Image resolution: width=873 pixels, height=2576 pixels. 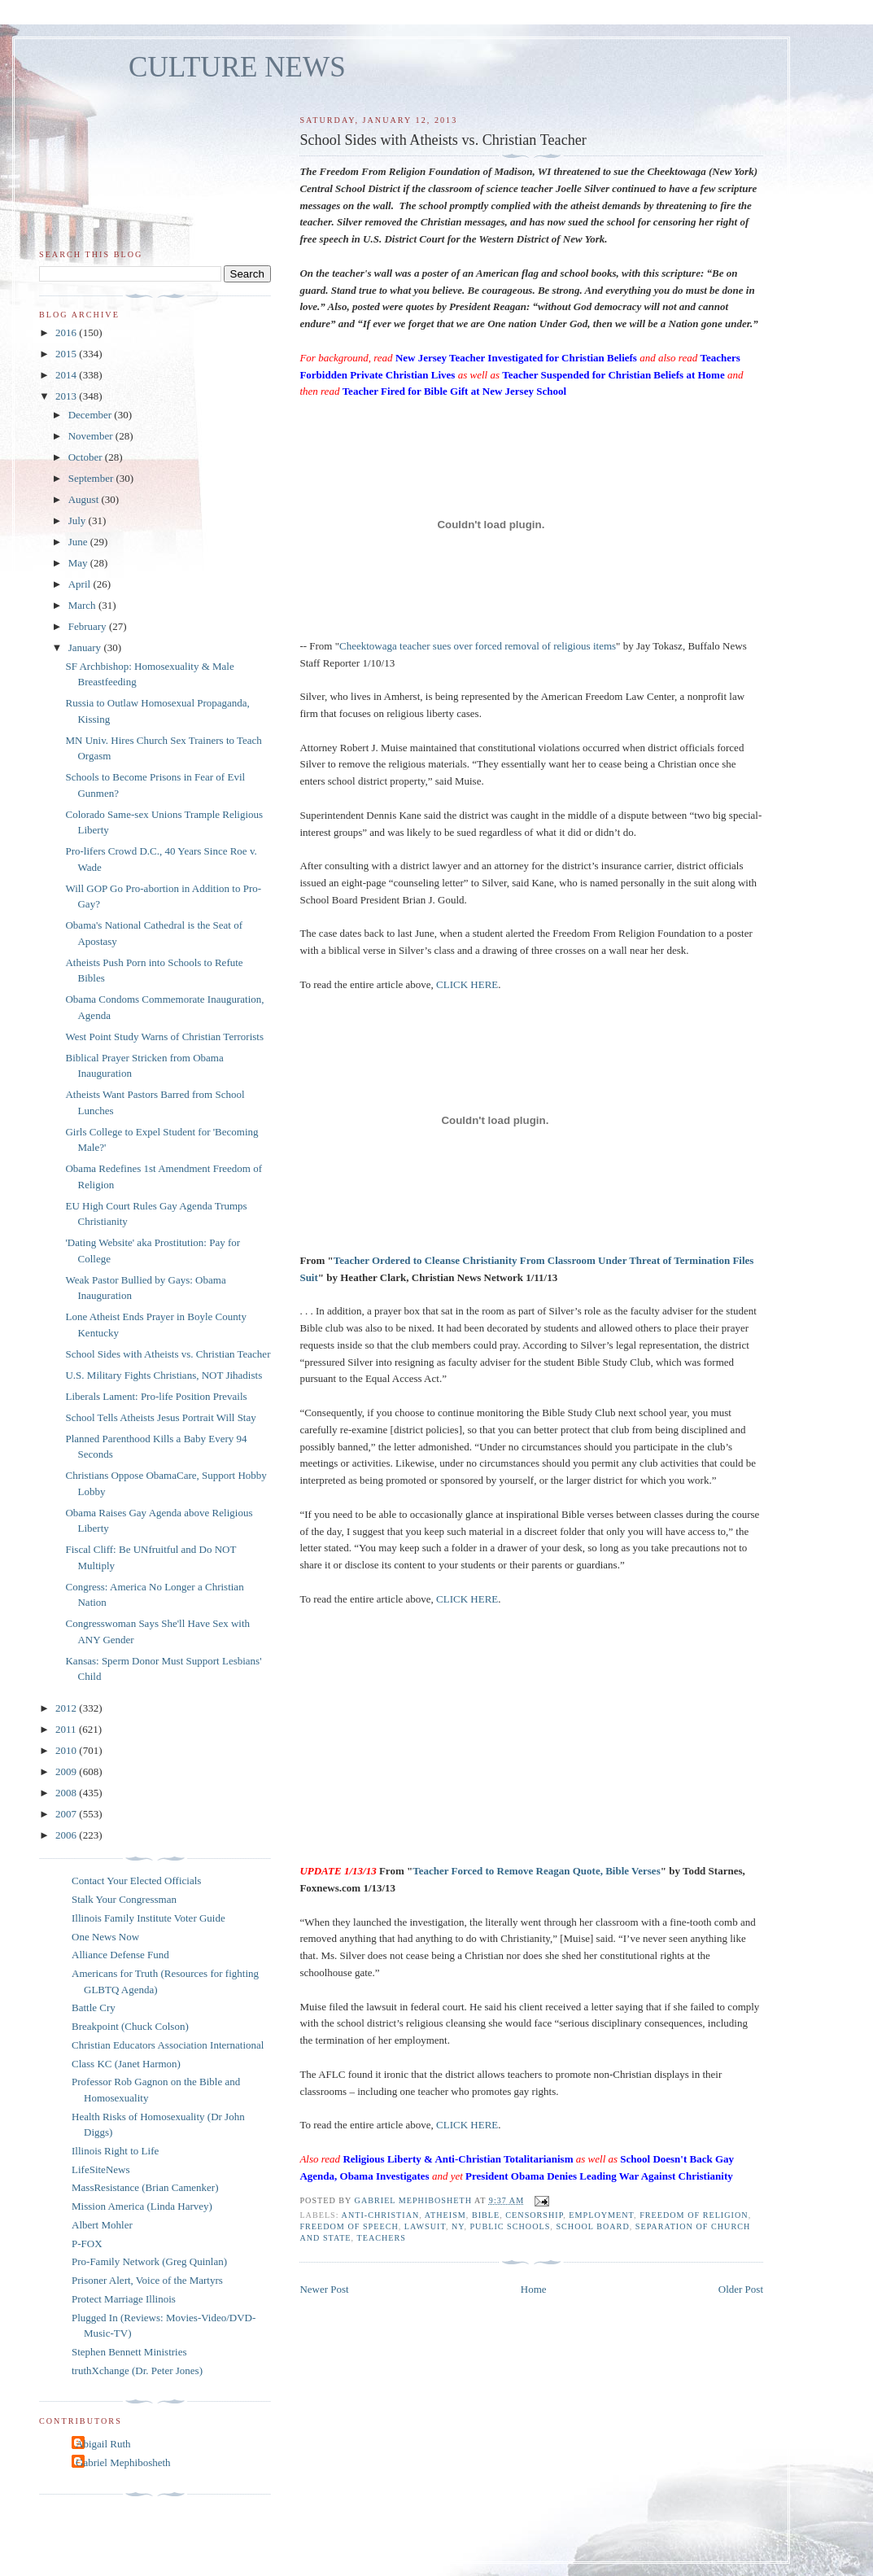 I want to click on P-FOX, so click(x=87, y=2243).